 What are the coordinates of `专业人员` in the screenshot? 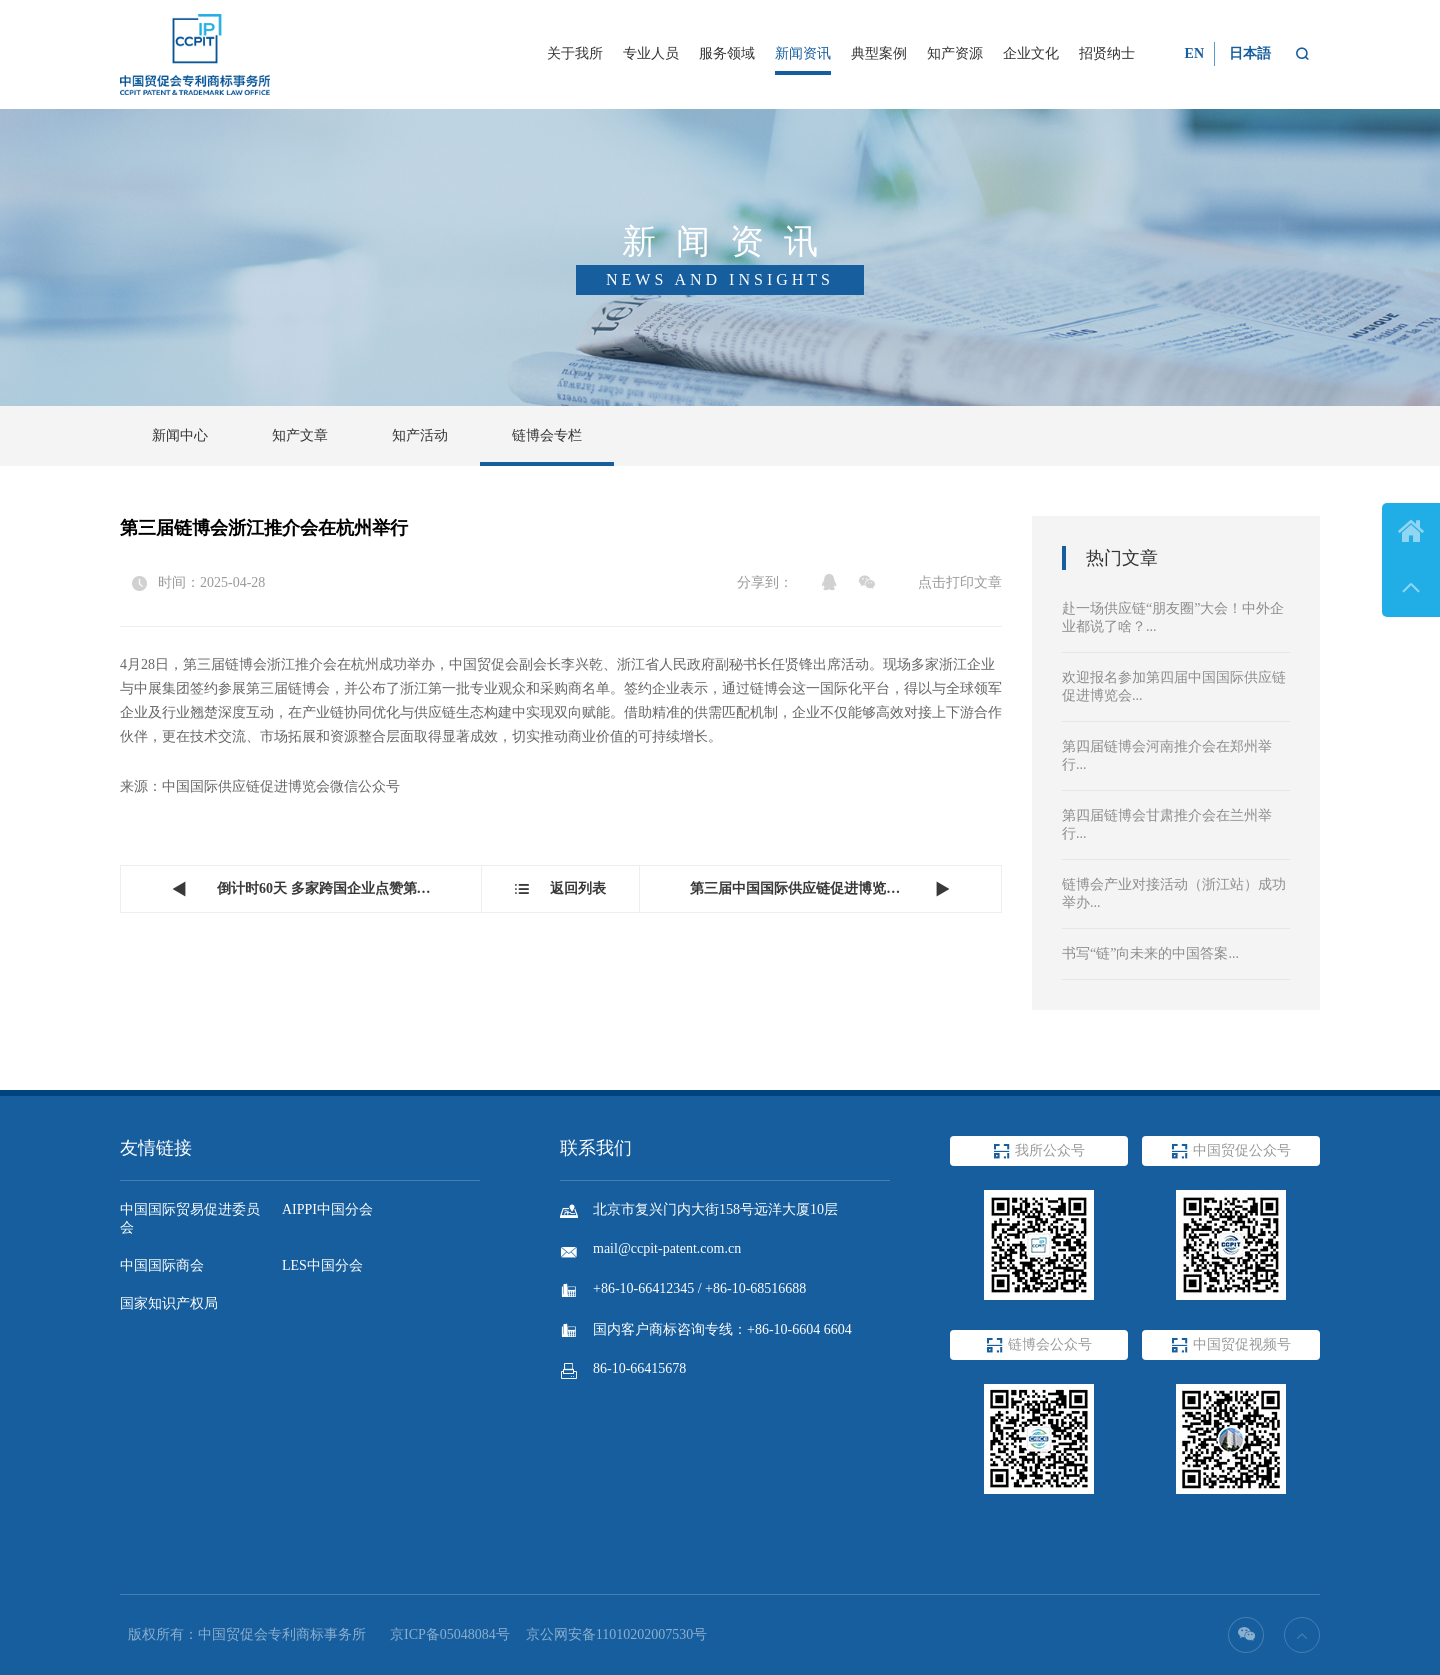 It's located at (651, 53).